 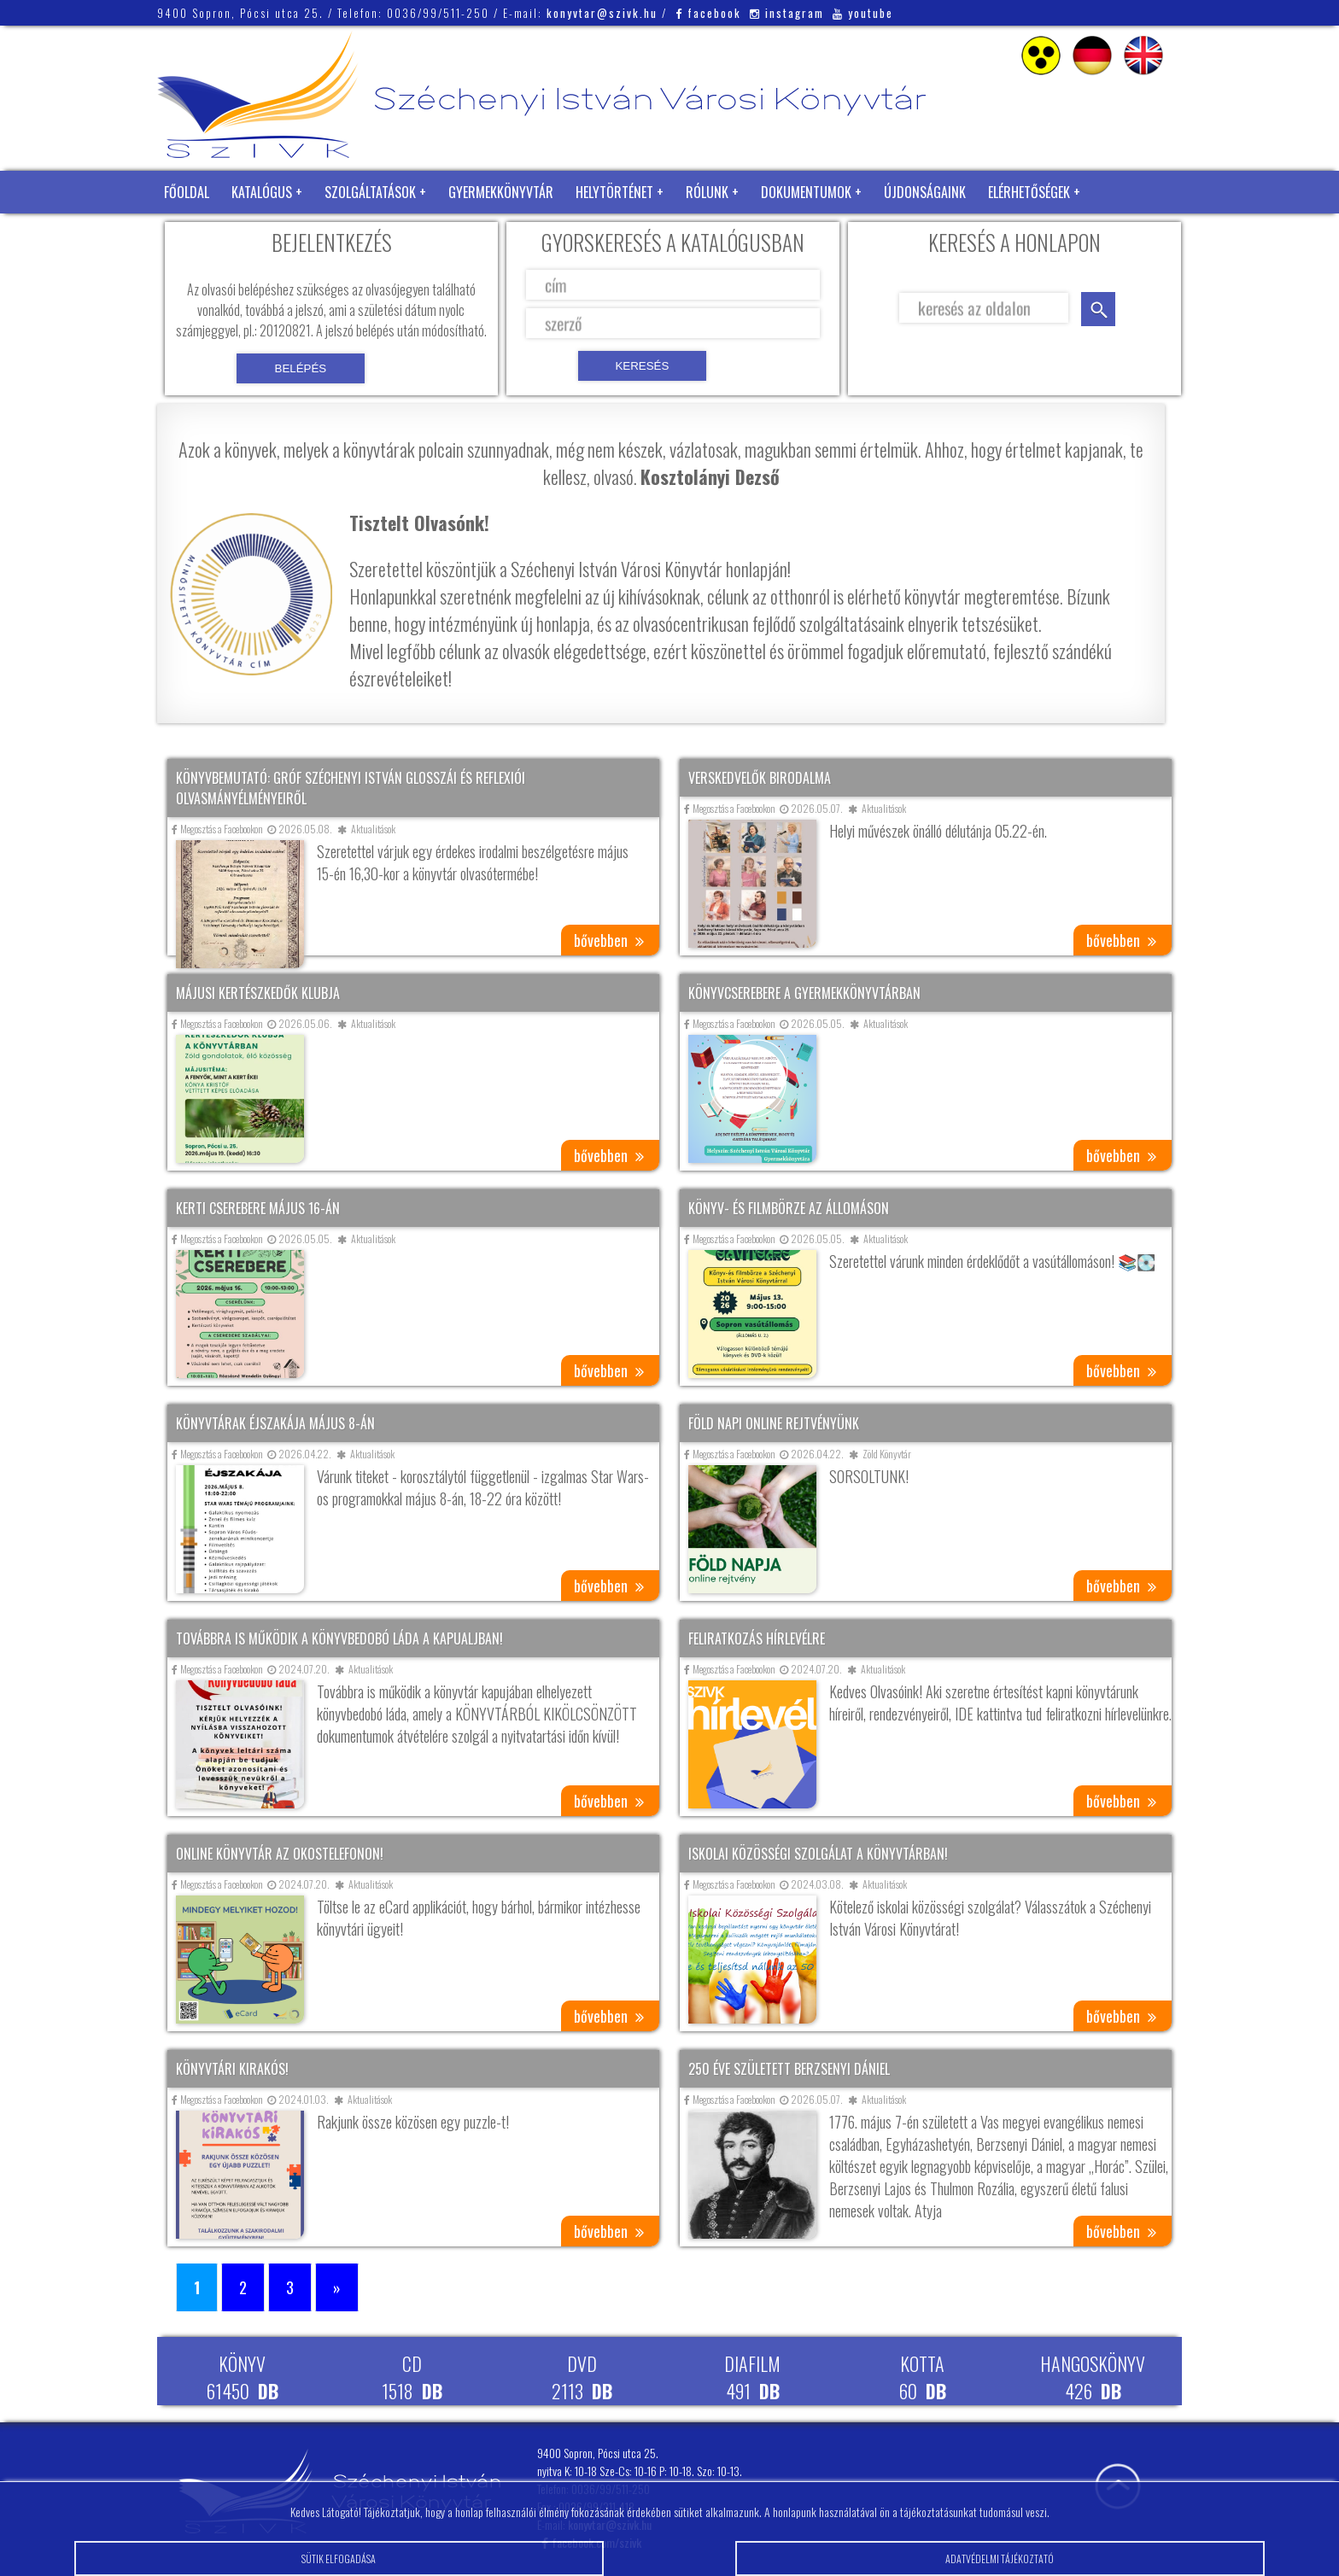 I want to click on Könyvtárak éjszakája május 8-án, so click(x=275, y=1423).